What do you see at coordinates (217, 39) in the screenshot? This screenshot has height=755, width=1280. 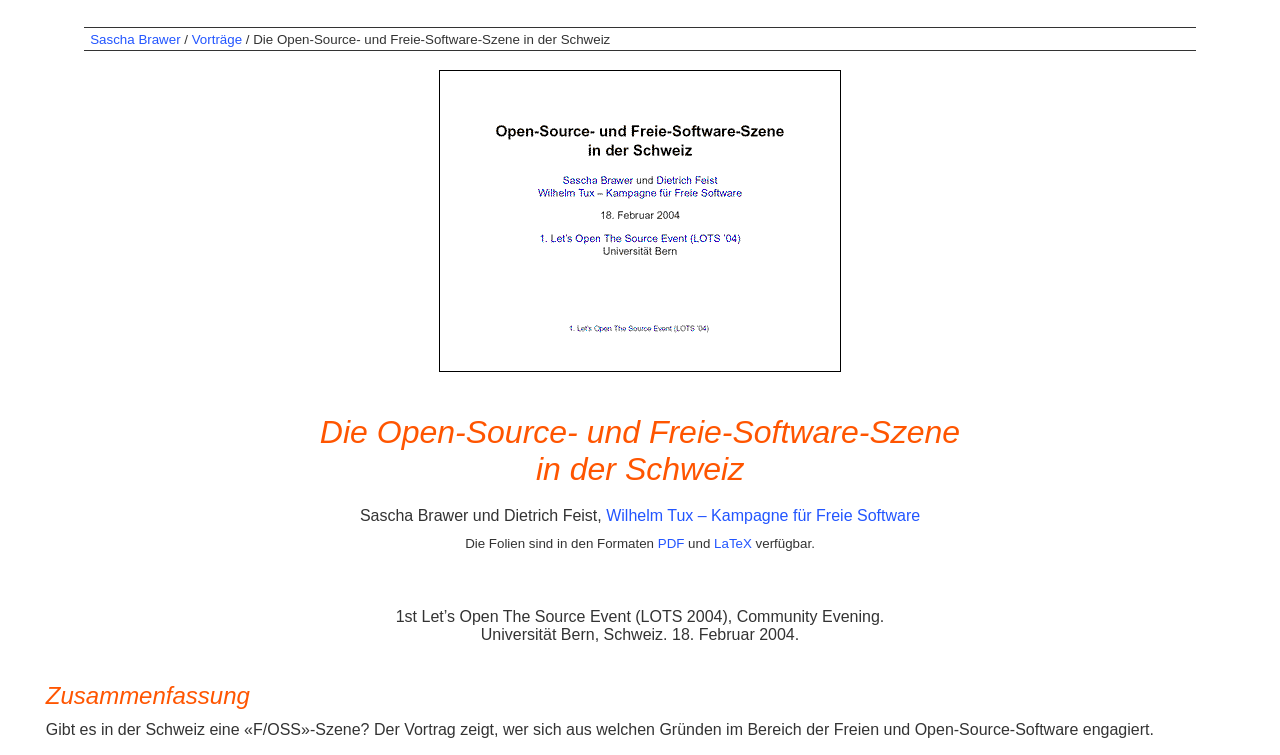 I see `Vorträge` at bounding box center [217, 39].